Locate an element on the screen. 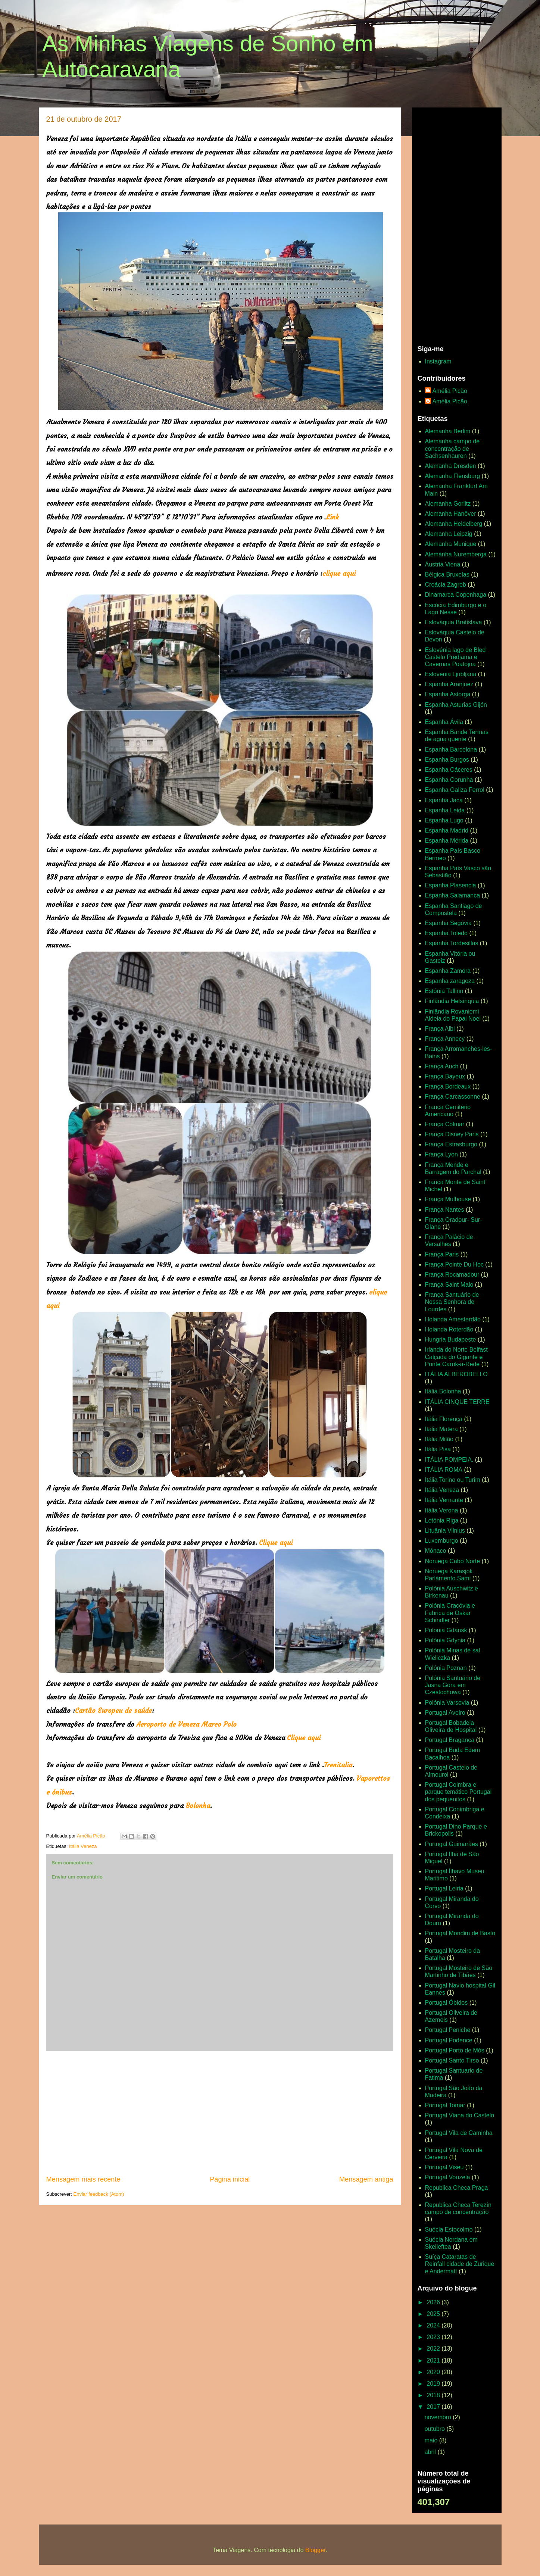 This screenshot has height=2576, width=540. Portugal Vila de Caminha is located at coordinates (459, 2133).